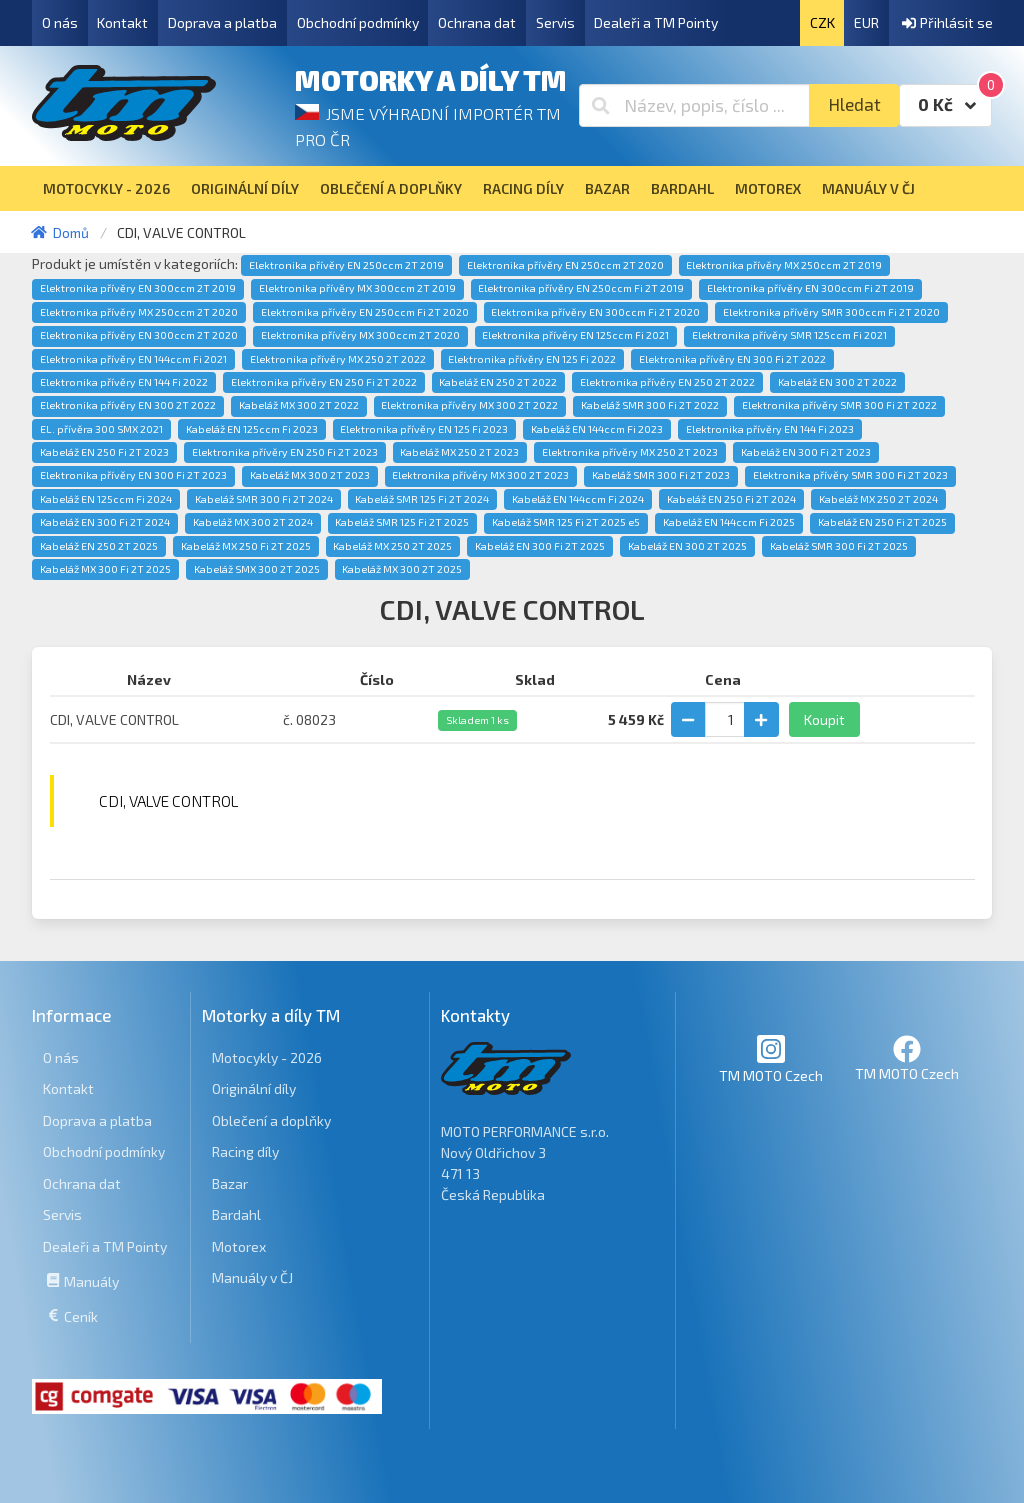 The image size is (1024, 1503). What do you see at coordinates (133, 475) in the screenshot?
I see `Elektronika přívěry EN 300 Fi 2T 2023` at bounding box center [133, 475].